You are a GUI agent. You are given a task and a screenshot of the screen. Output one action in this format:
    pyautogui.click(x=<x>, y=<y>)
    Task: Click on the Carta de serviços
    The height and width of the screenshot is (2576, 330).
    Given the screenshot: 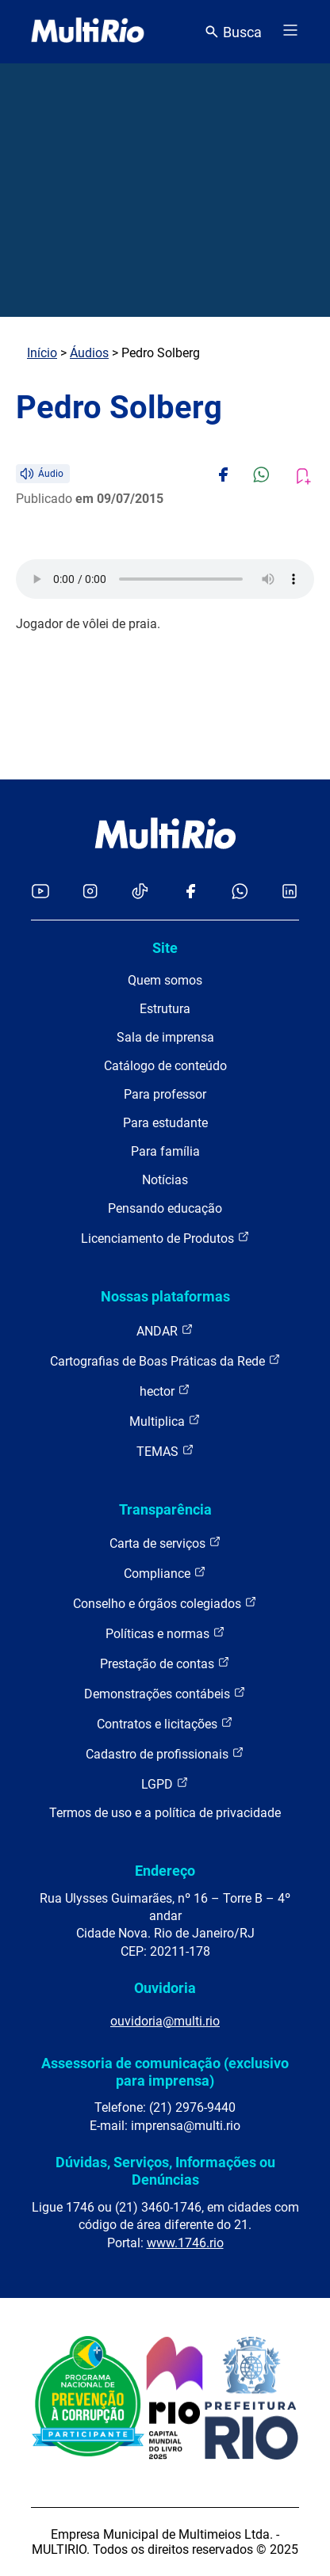 What is the action you would take?
    pyautogui.click(x=165, y=1542)
    